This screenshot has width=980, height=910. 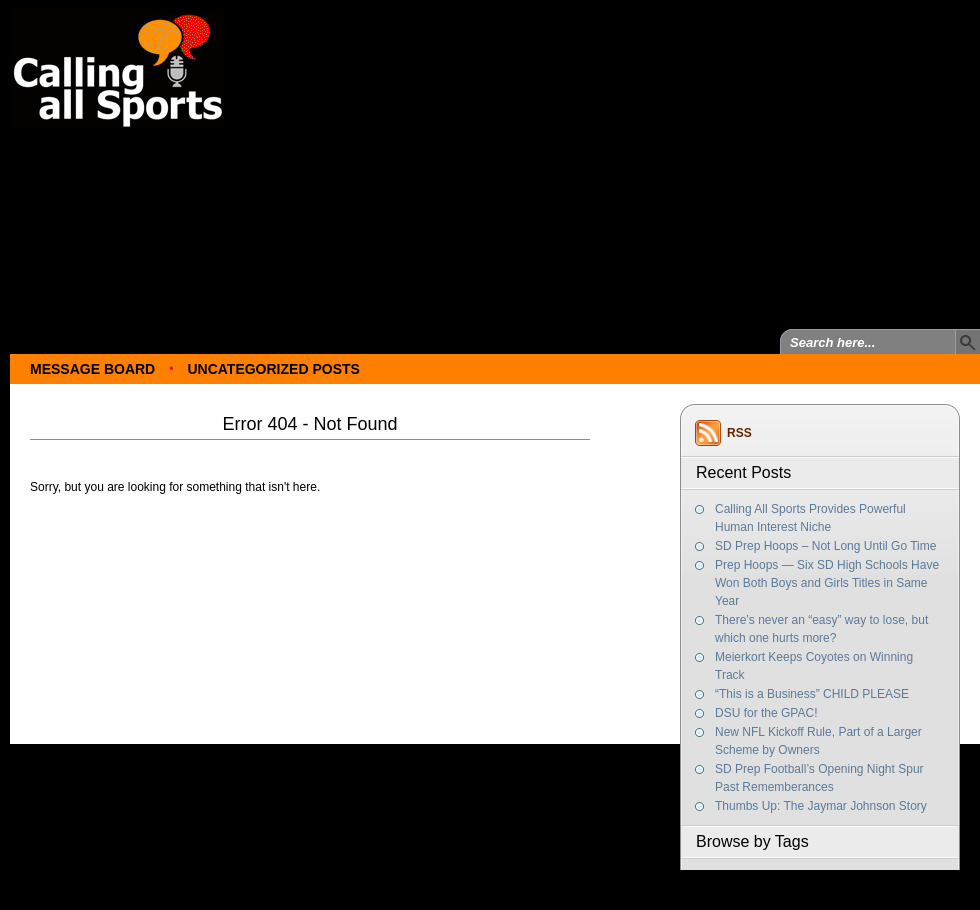 What do you see at coordinates (827, 583) in the screenshot?
I see `Prep Hoops — Six SD High Schools Have Won Both Boys and Girls Titles in Same Year` at bounding box center [827, 583].